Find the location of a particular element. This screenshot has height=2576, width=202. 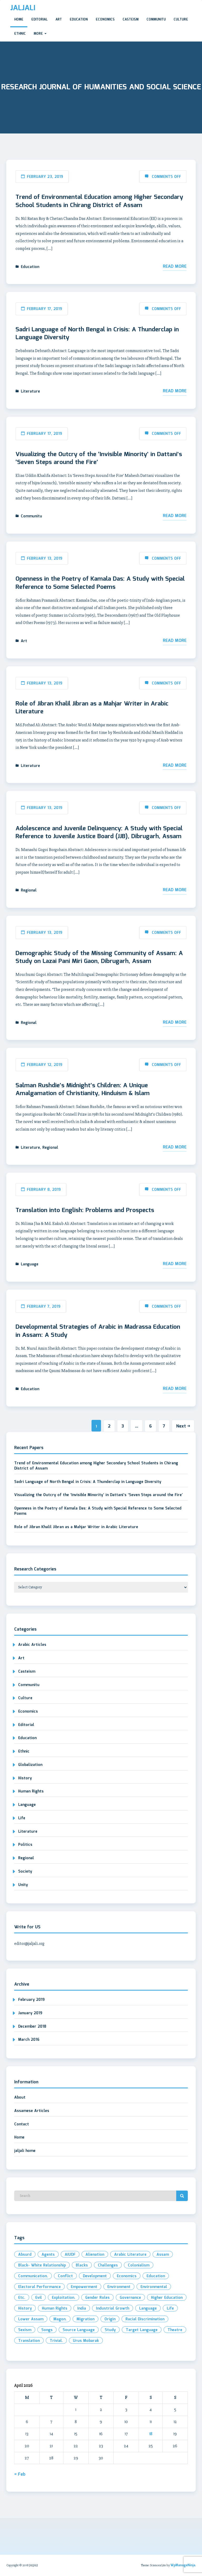

Assamese Articles is located at coordinates (31, 2111).